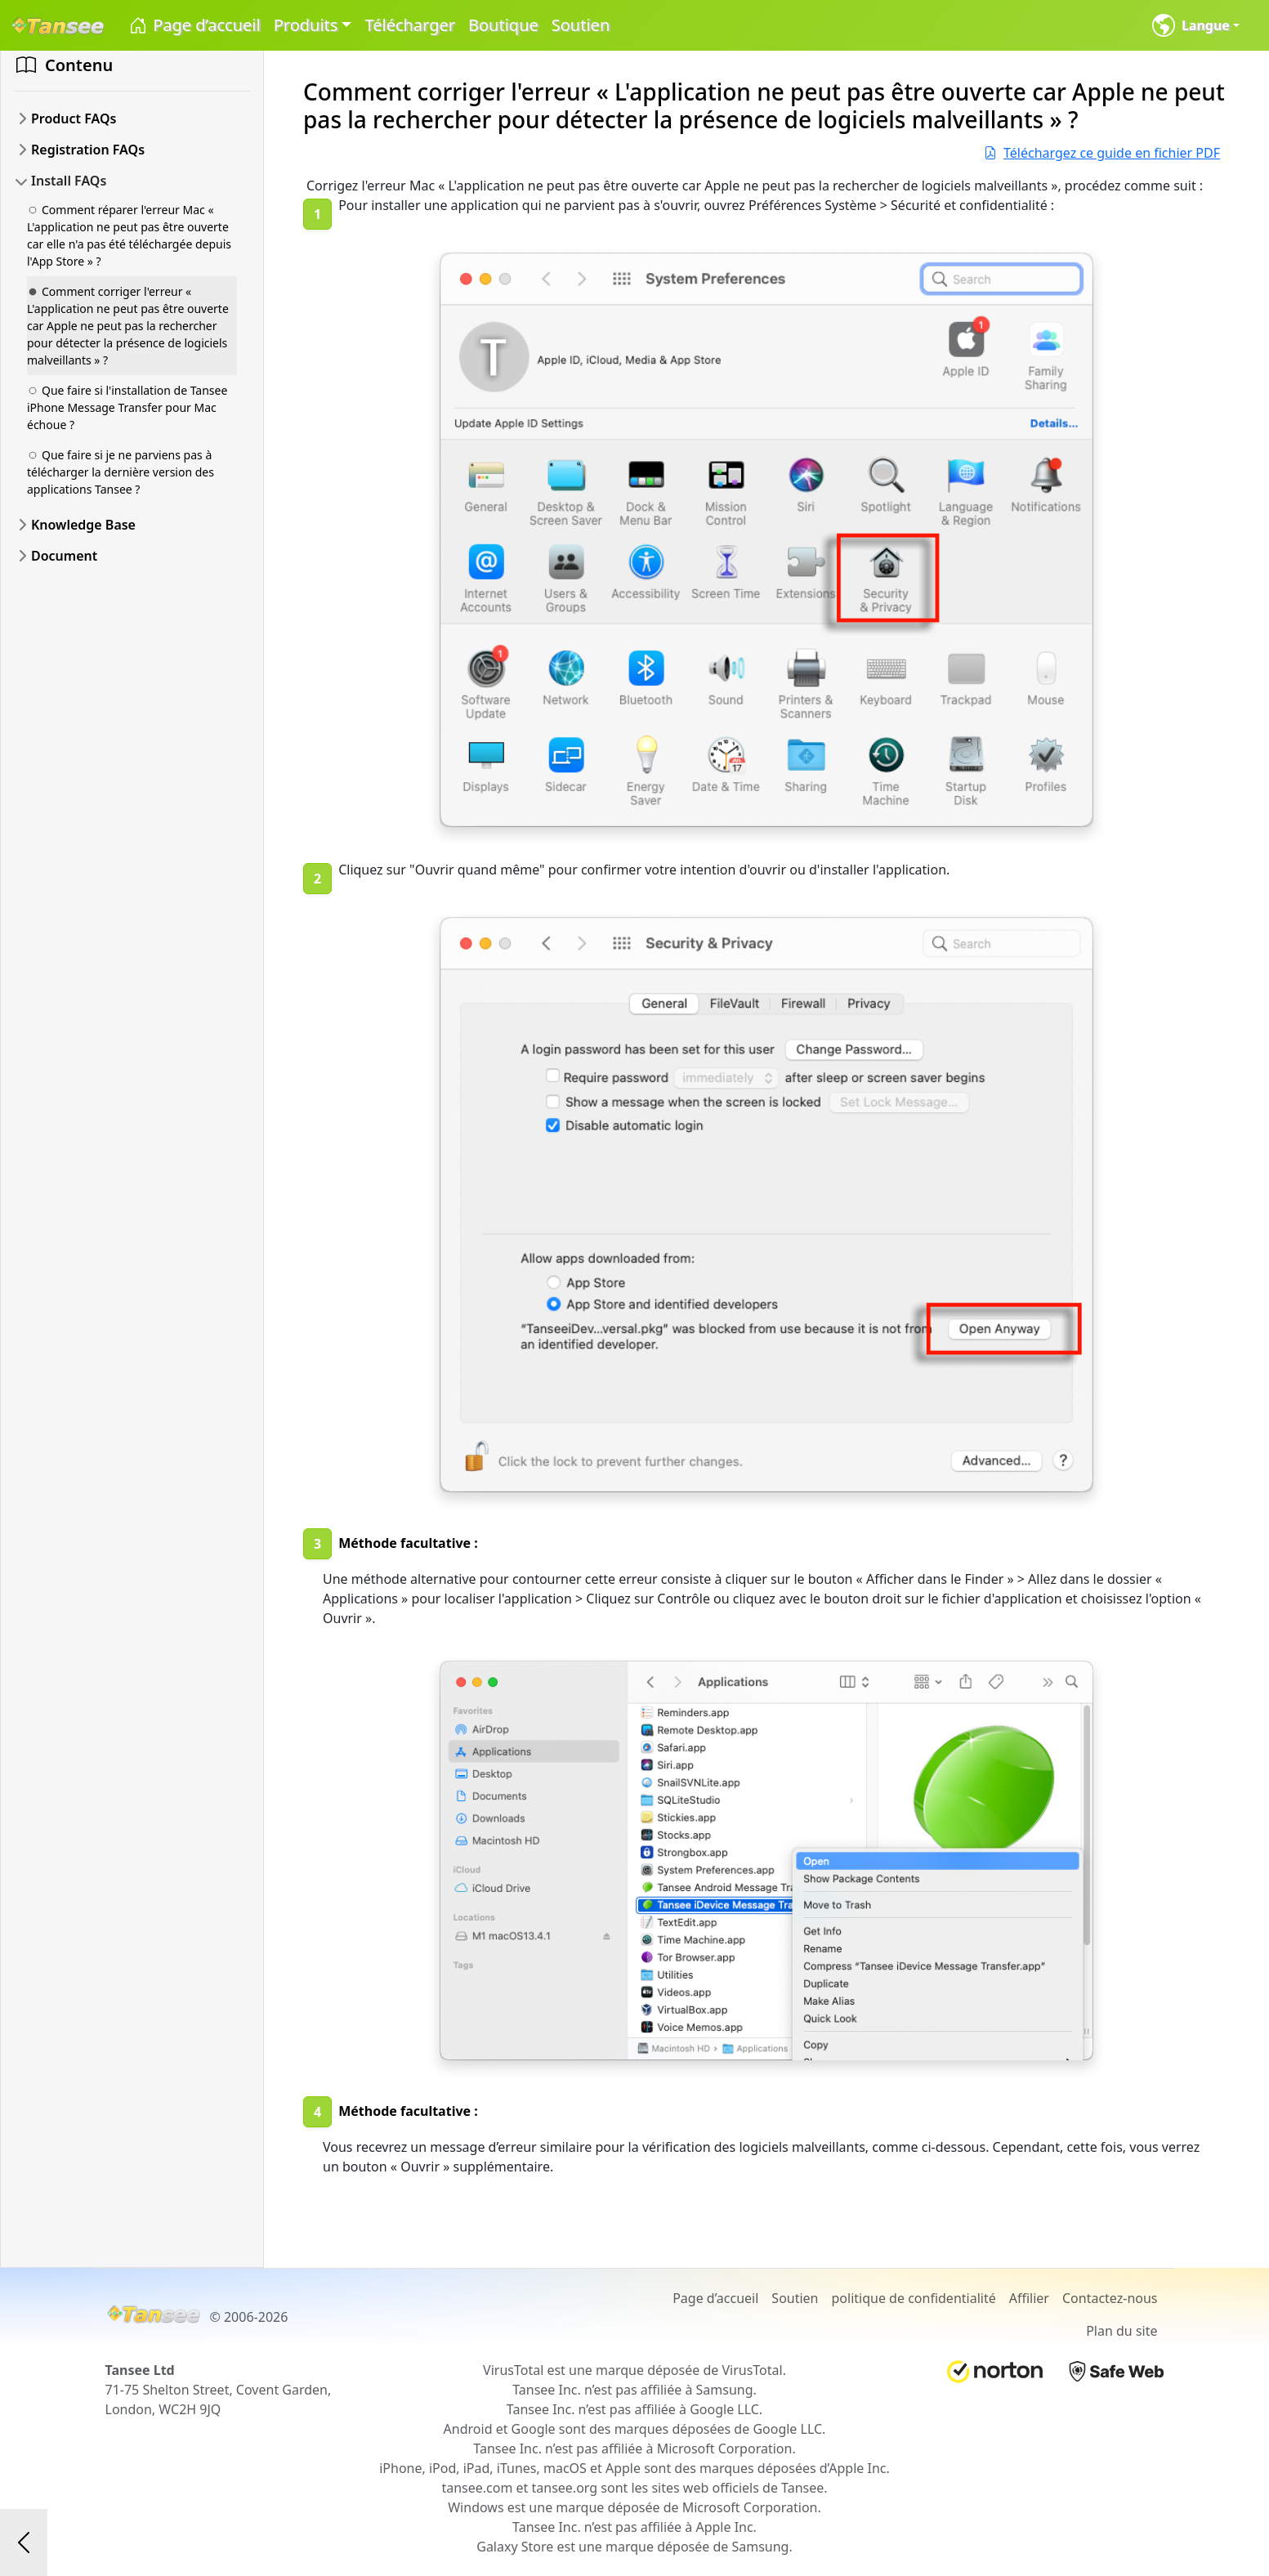 The image size is (1269, 2576). What do you see at coordinates (64, 556) in the screenshot?
I see `Document` at bounding box center [64, 556].